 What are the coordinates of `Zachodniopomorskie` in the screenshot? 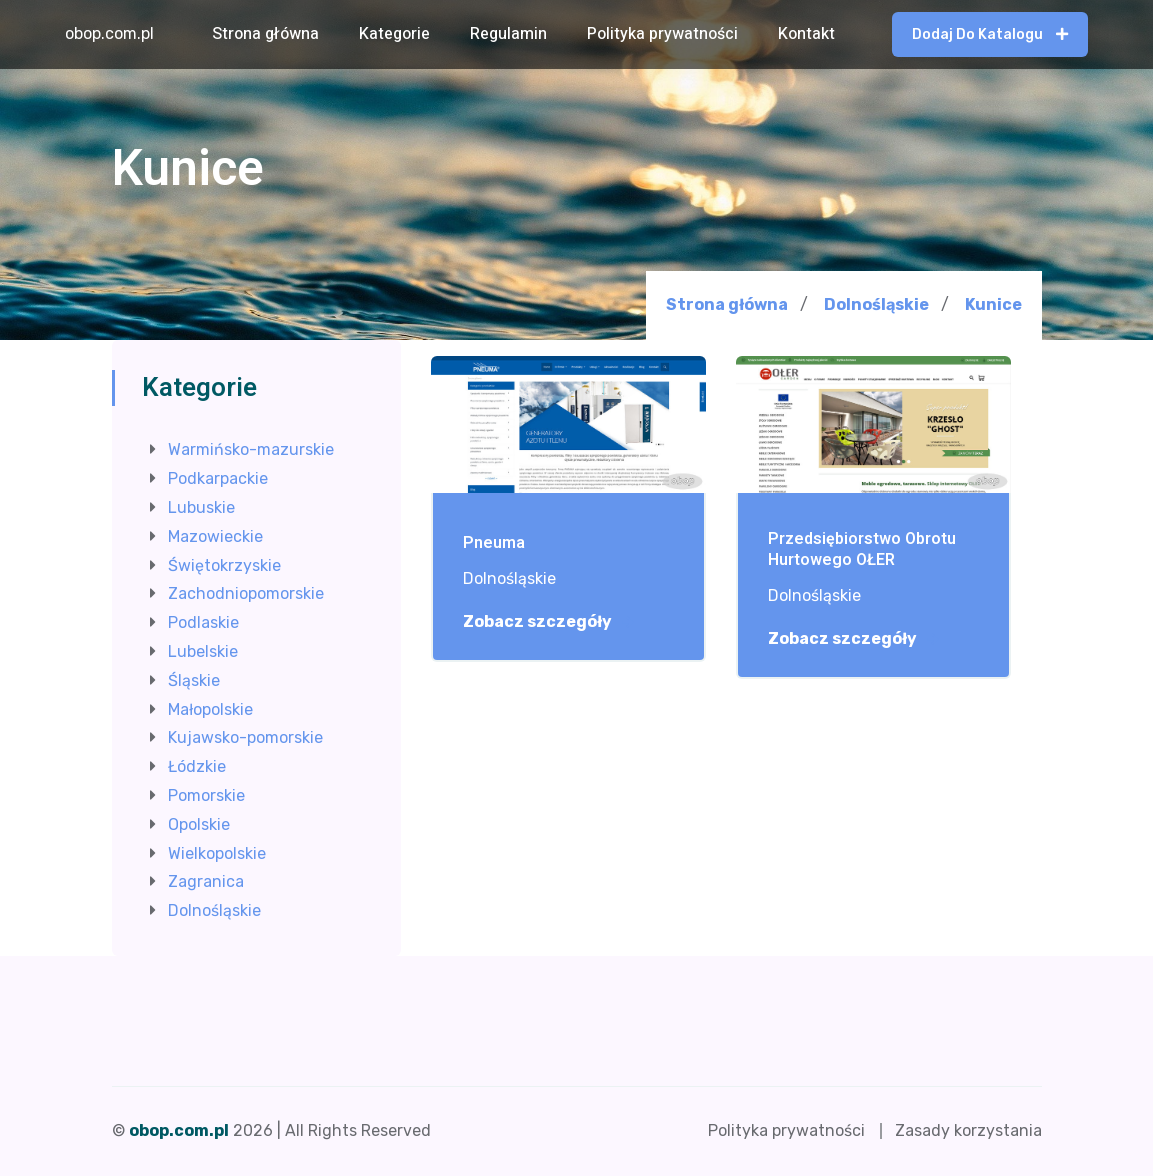 It's located at (246, 593).